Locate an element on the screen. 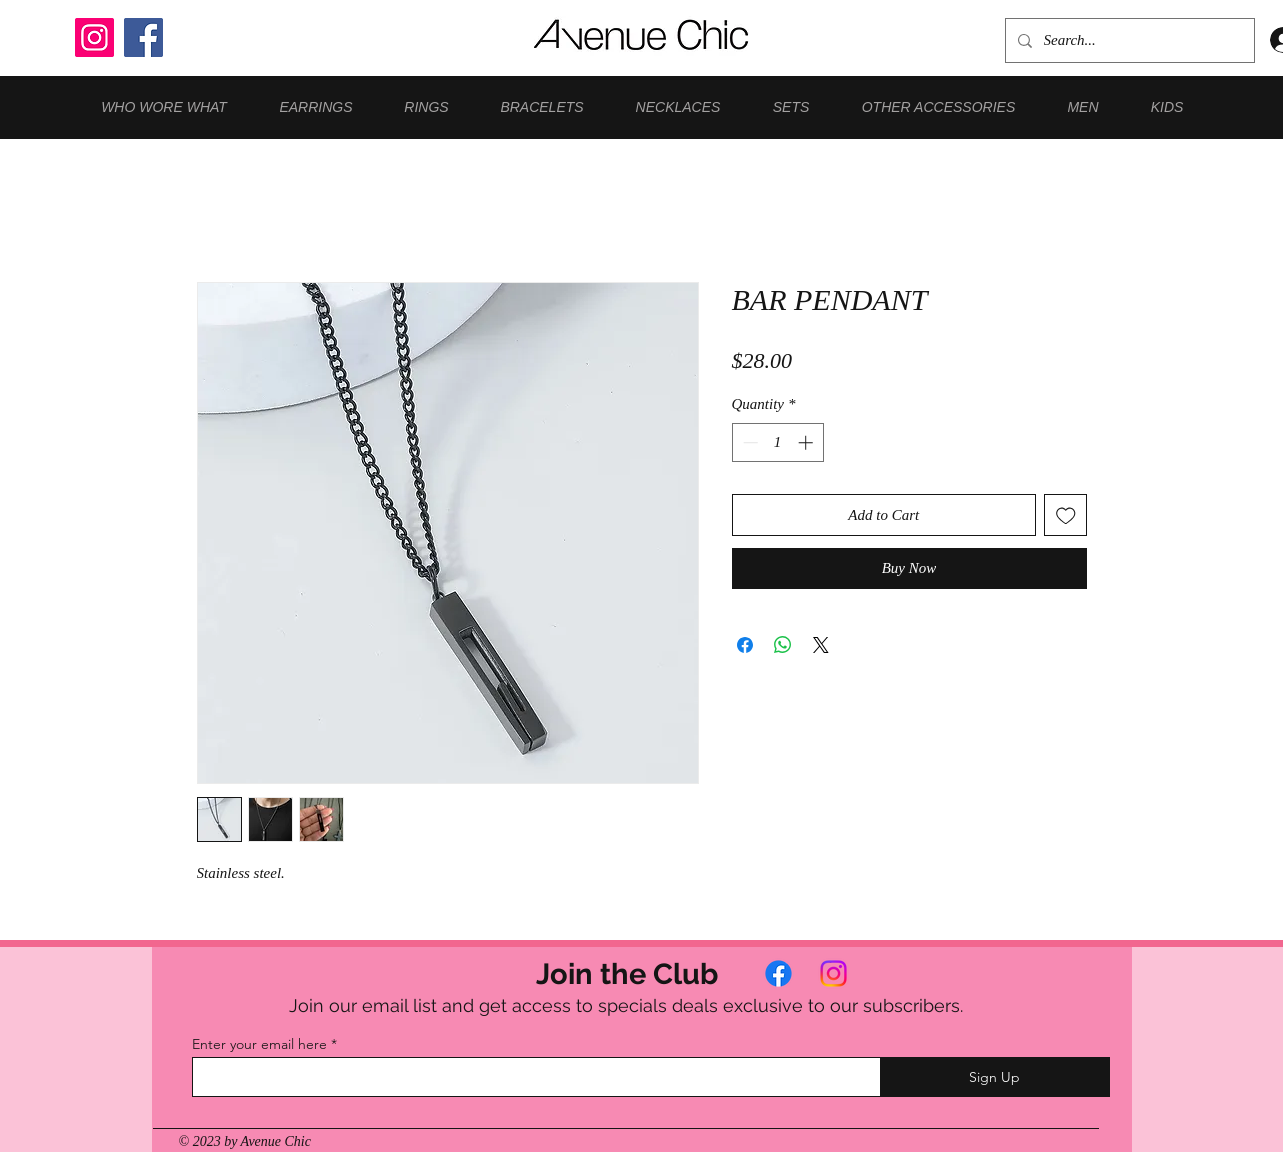 The height and width of the screenshot is (1152, 1283). [Share on Facebook] is located at coordinates (745, 645).